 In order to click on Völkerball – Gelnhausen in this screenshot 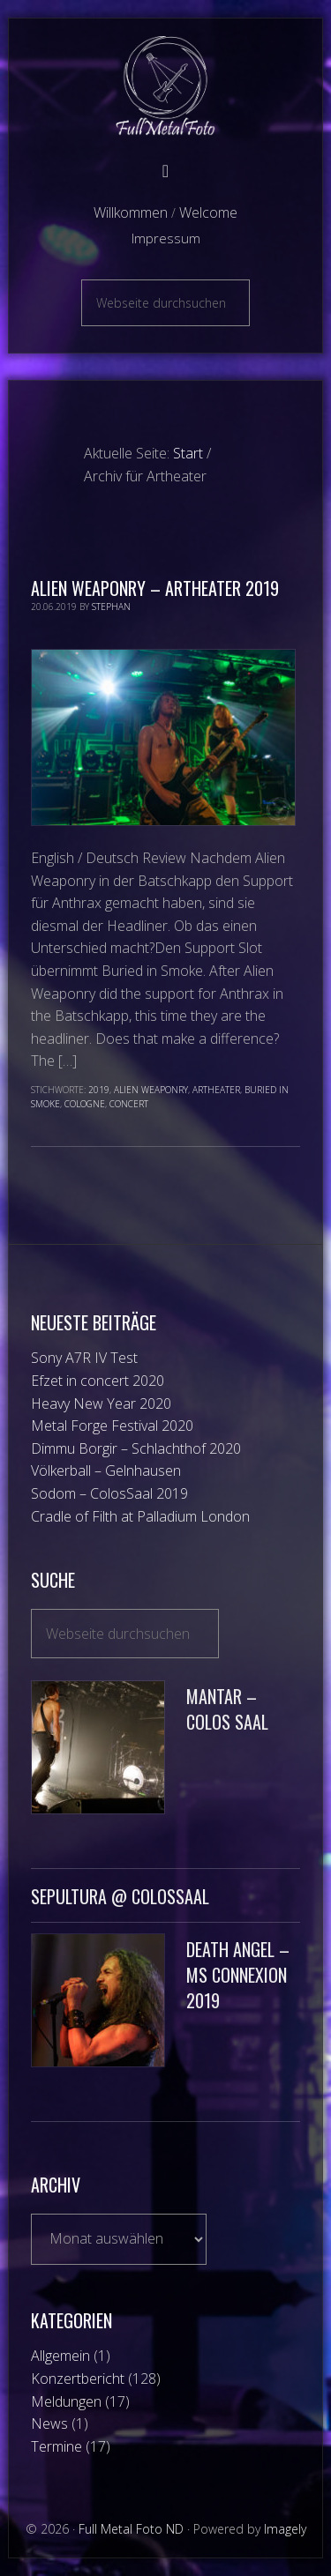, I will do `click(106, 1470)`.